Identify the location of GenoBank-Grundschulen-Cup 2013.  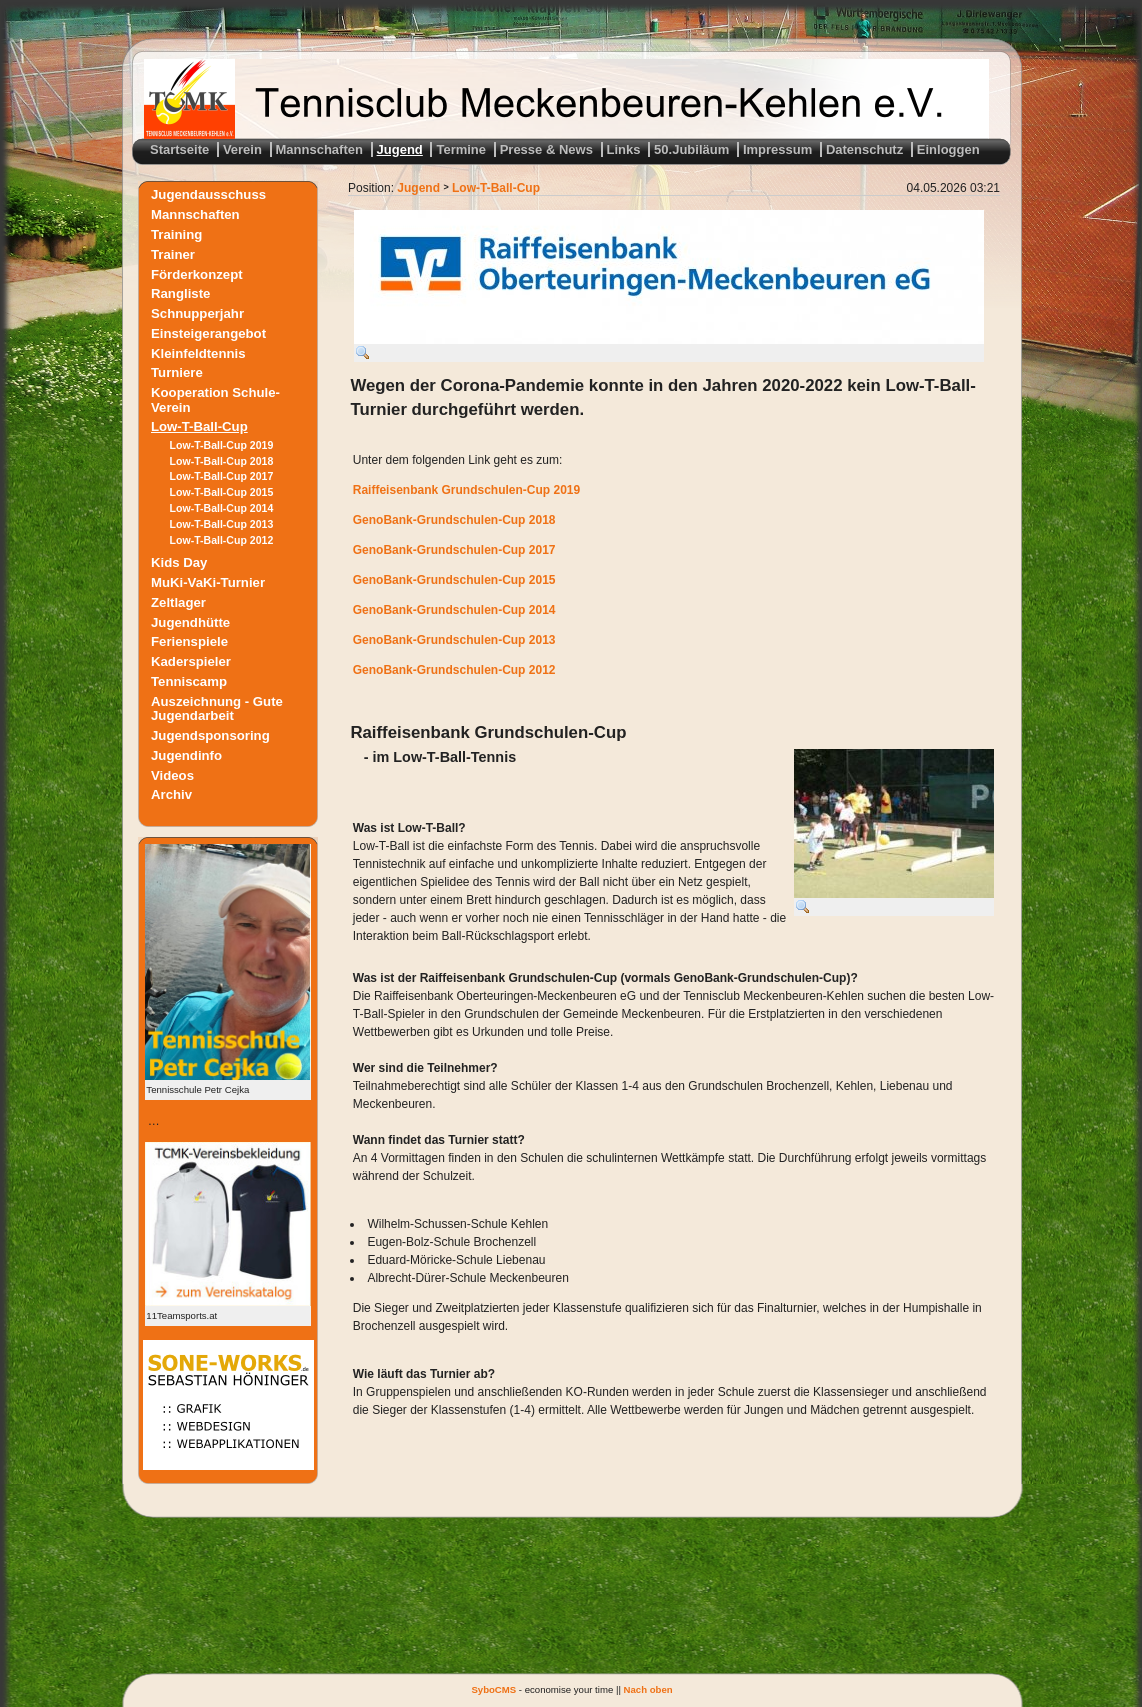
(454, 640).